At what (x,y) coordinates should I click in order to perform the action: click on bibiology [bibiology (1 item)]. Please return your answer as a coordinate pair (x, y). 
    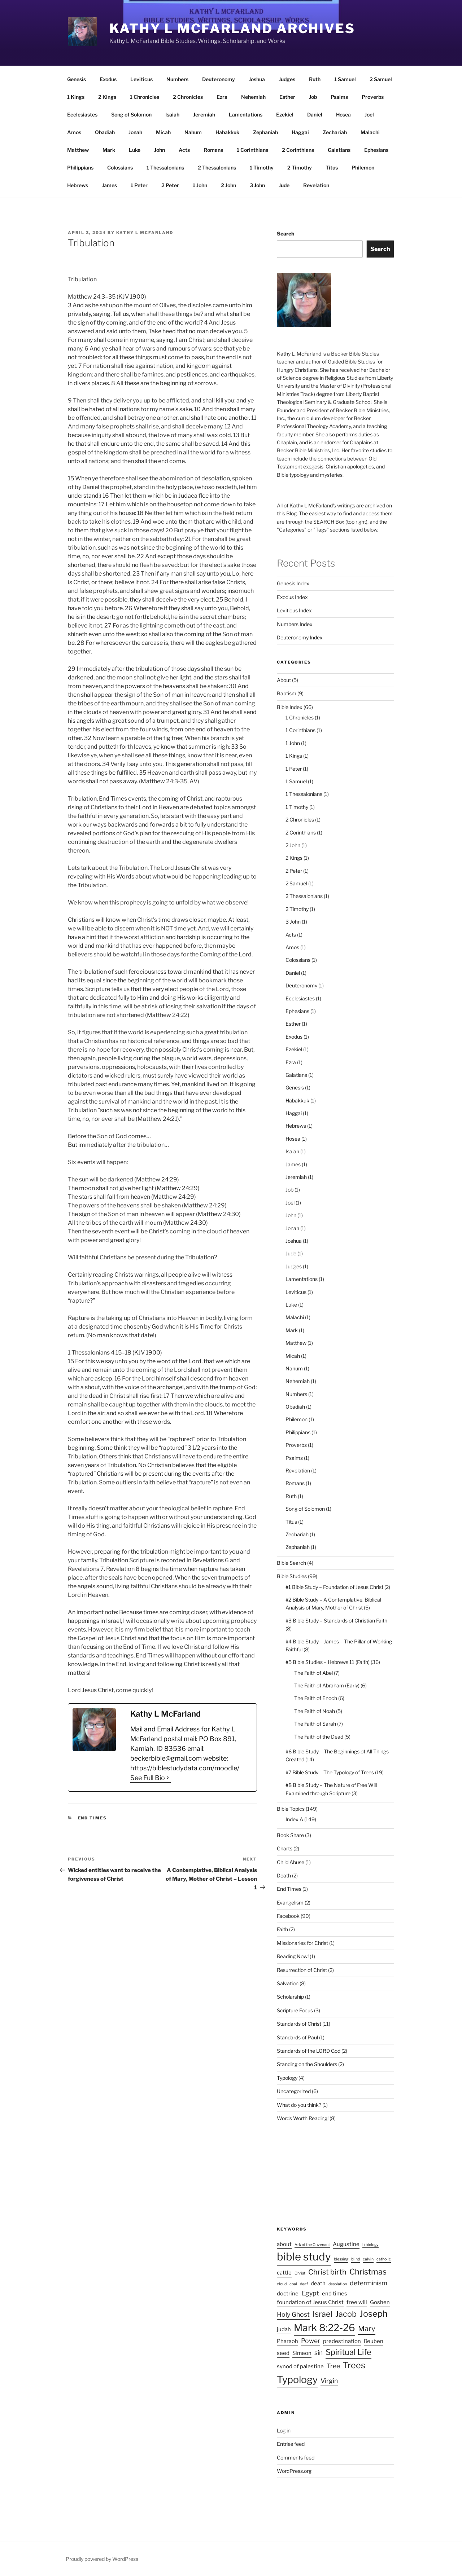
    Looking at the image, I should click on (370, 2244).